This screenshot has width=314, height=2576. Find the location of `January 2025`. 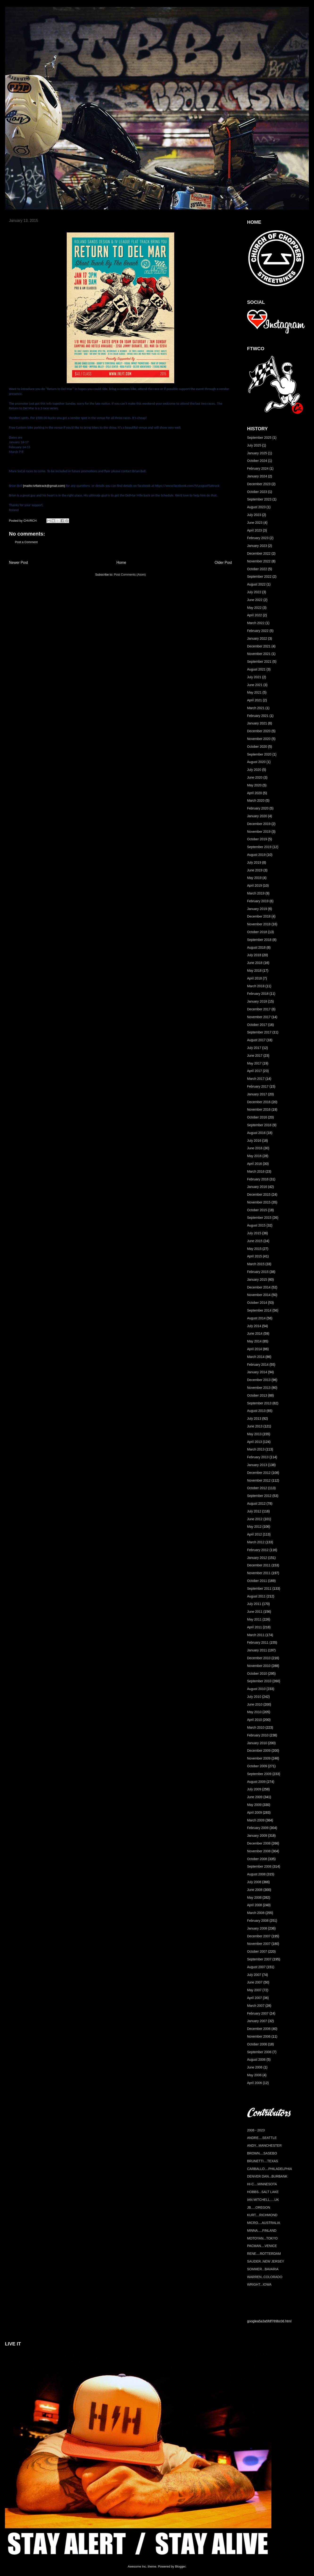

January 2025 is located at coordinates (257, 453).